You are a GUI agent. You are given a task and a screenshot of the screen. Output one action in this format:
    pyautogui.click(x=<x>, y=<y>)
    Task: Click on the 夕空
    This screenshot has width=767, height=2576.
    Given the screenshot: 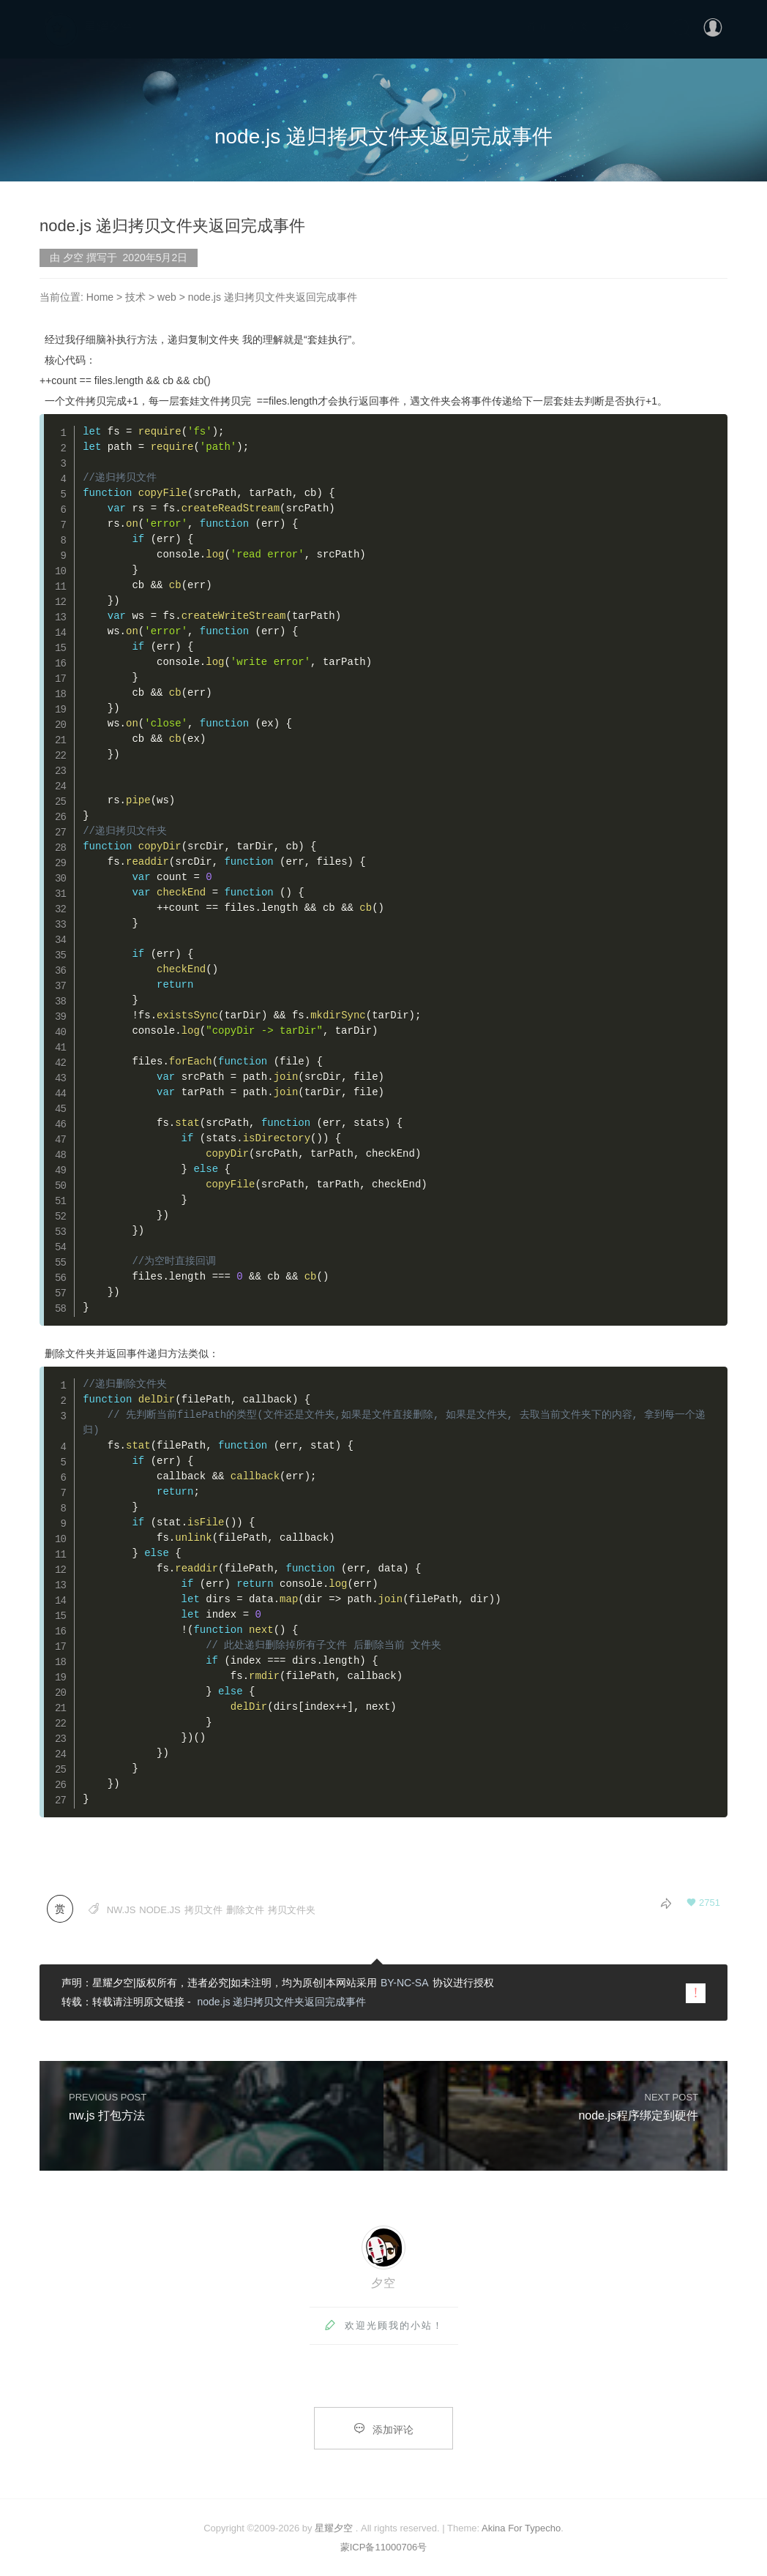 What is the action you would take?
    pyautogui.click(x=383, y=2283)
    